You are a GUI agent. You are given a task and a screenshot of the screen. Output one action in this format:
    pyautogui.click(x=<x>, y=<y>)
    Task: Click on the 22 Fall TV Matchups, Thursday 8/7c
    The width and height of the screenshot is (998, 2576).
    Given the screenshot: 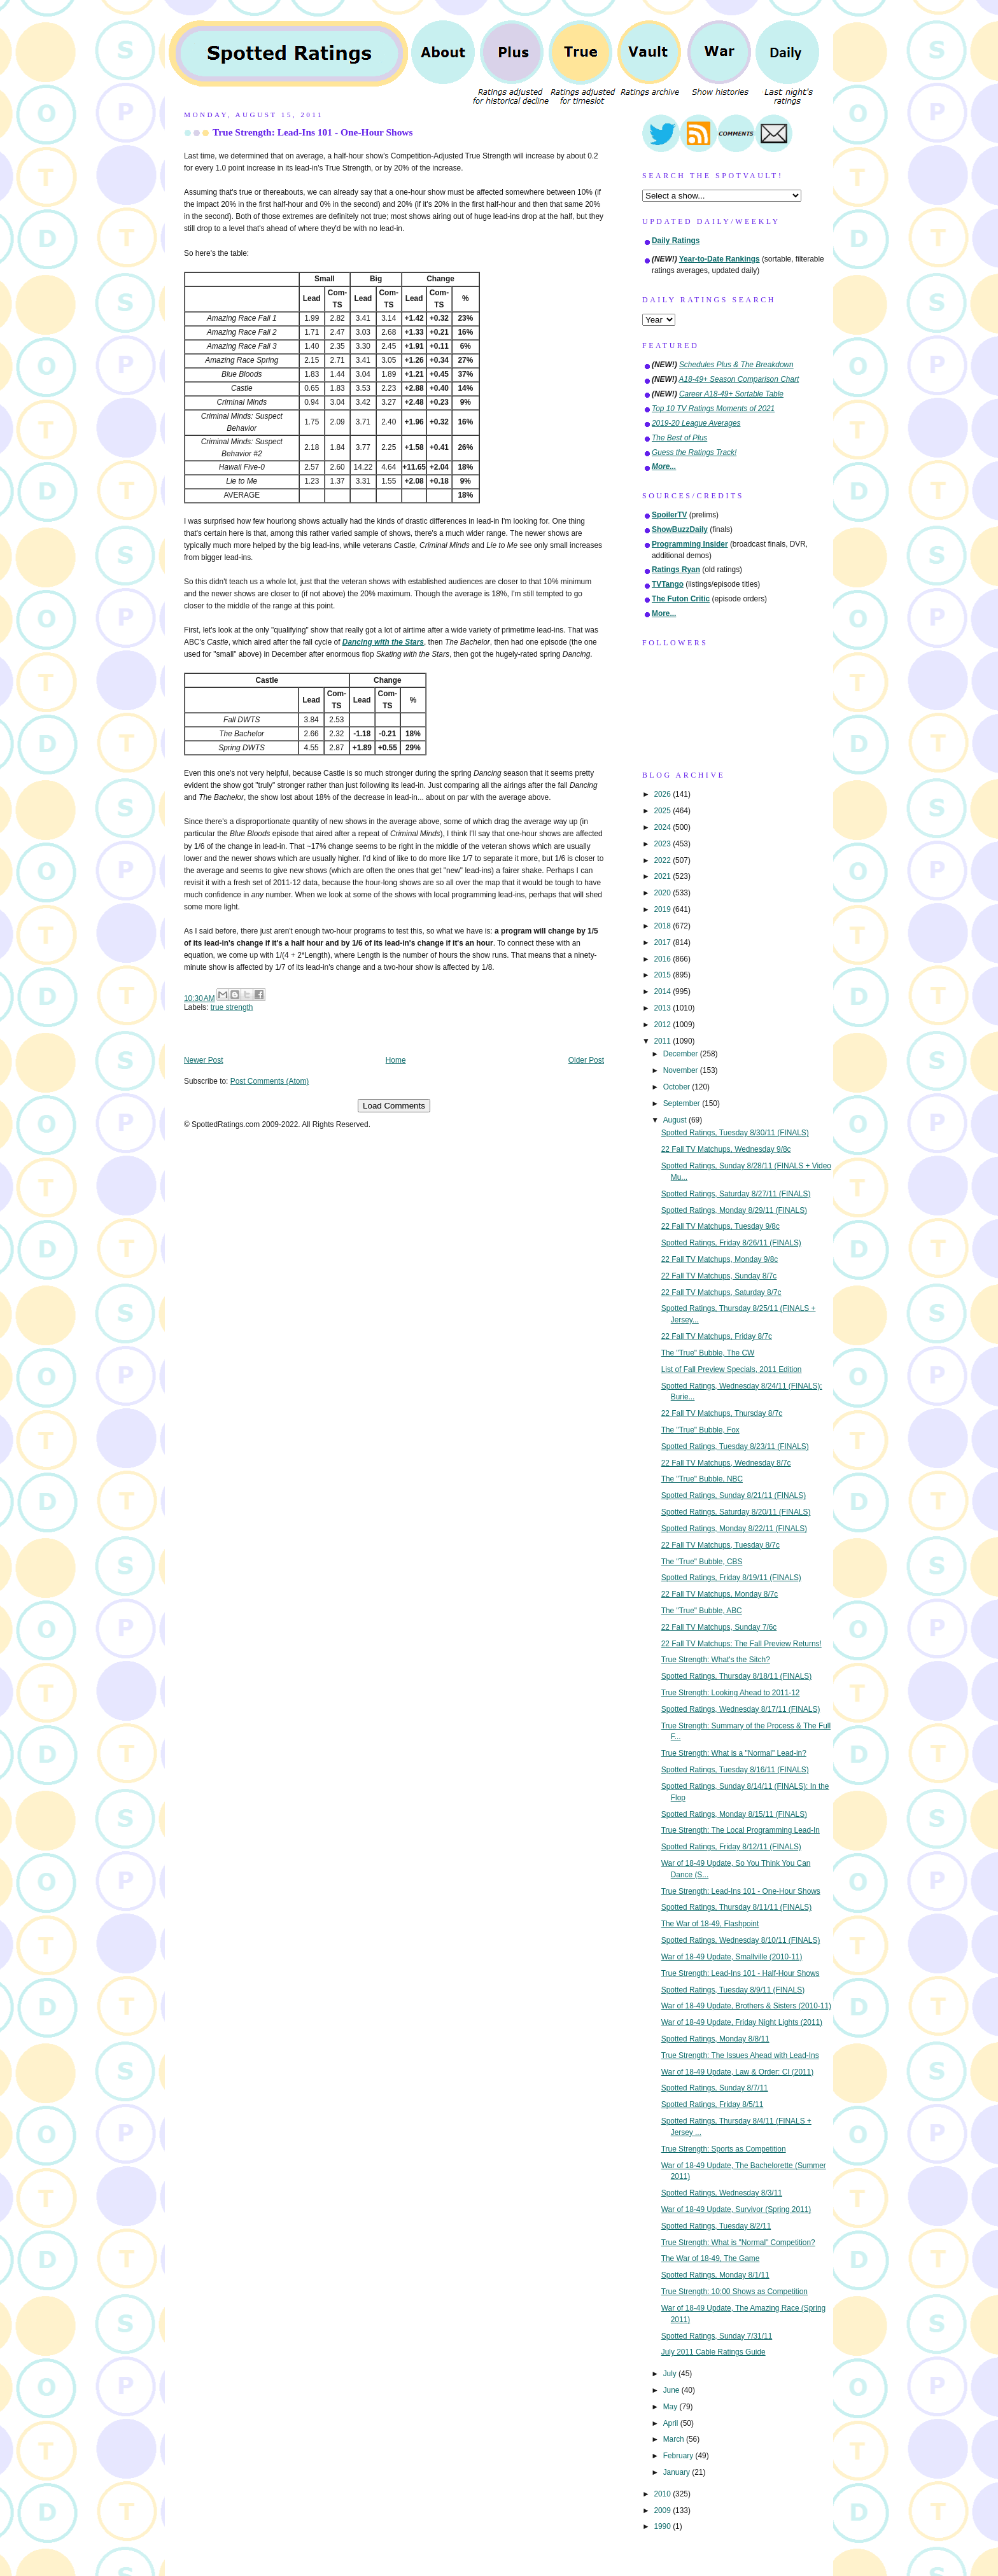 What is the action you would take?
    pyautogui.click(x=722, y=1413)
    